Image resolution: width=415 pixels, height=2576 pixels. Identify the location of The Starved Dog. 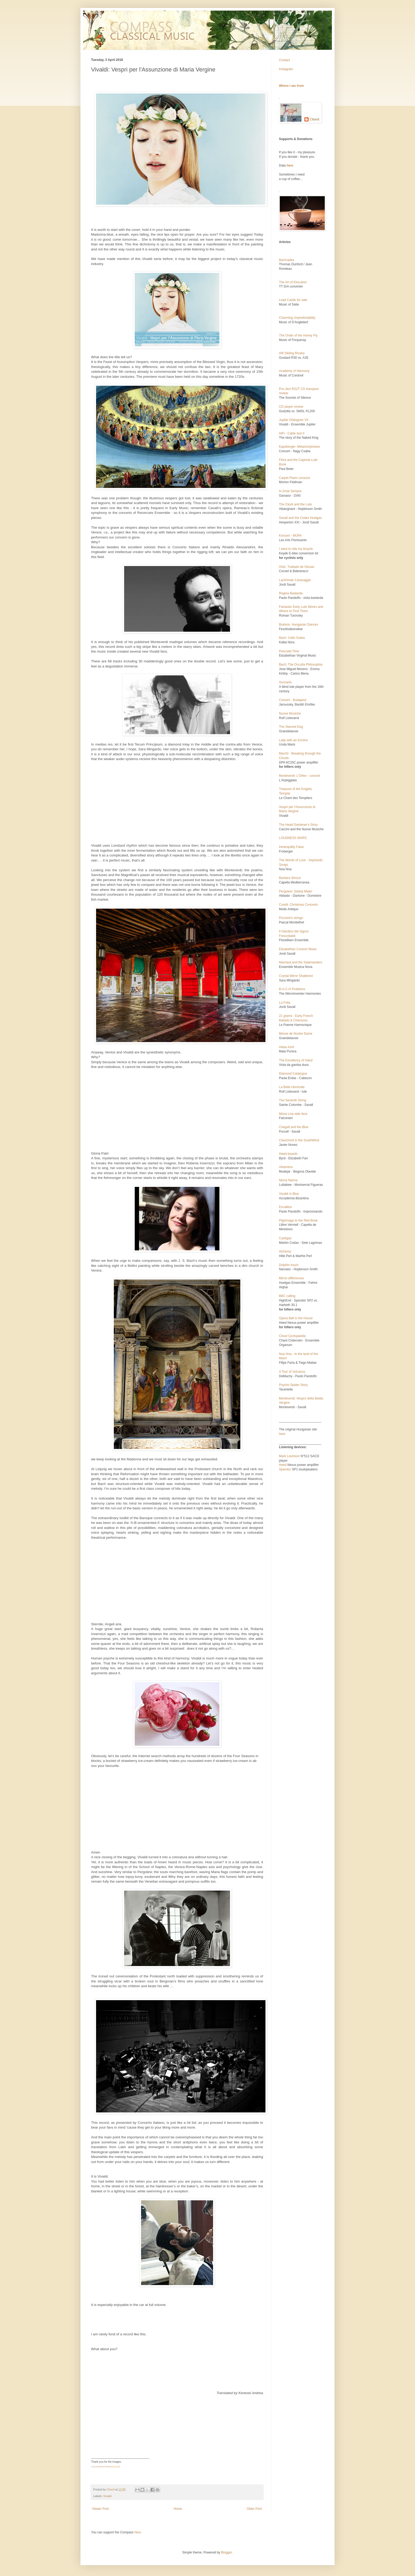
(291, 727).